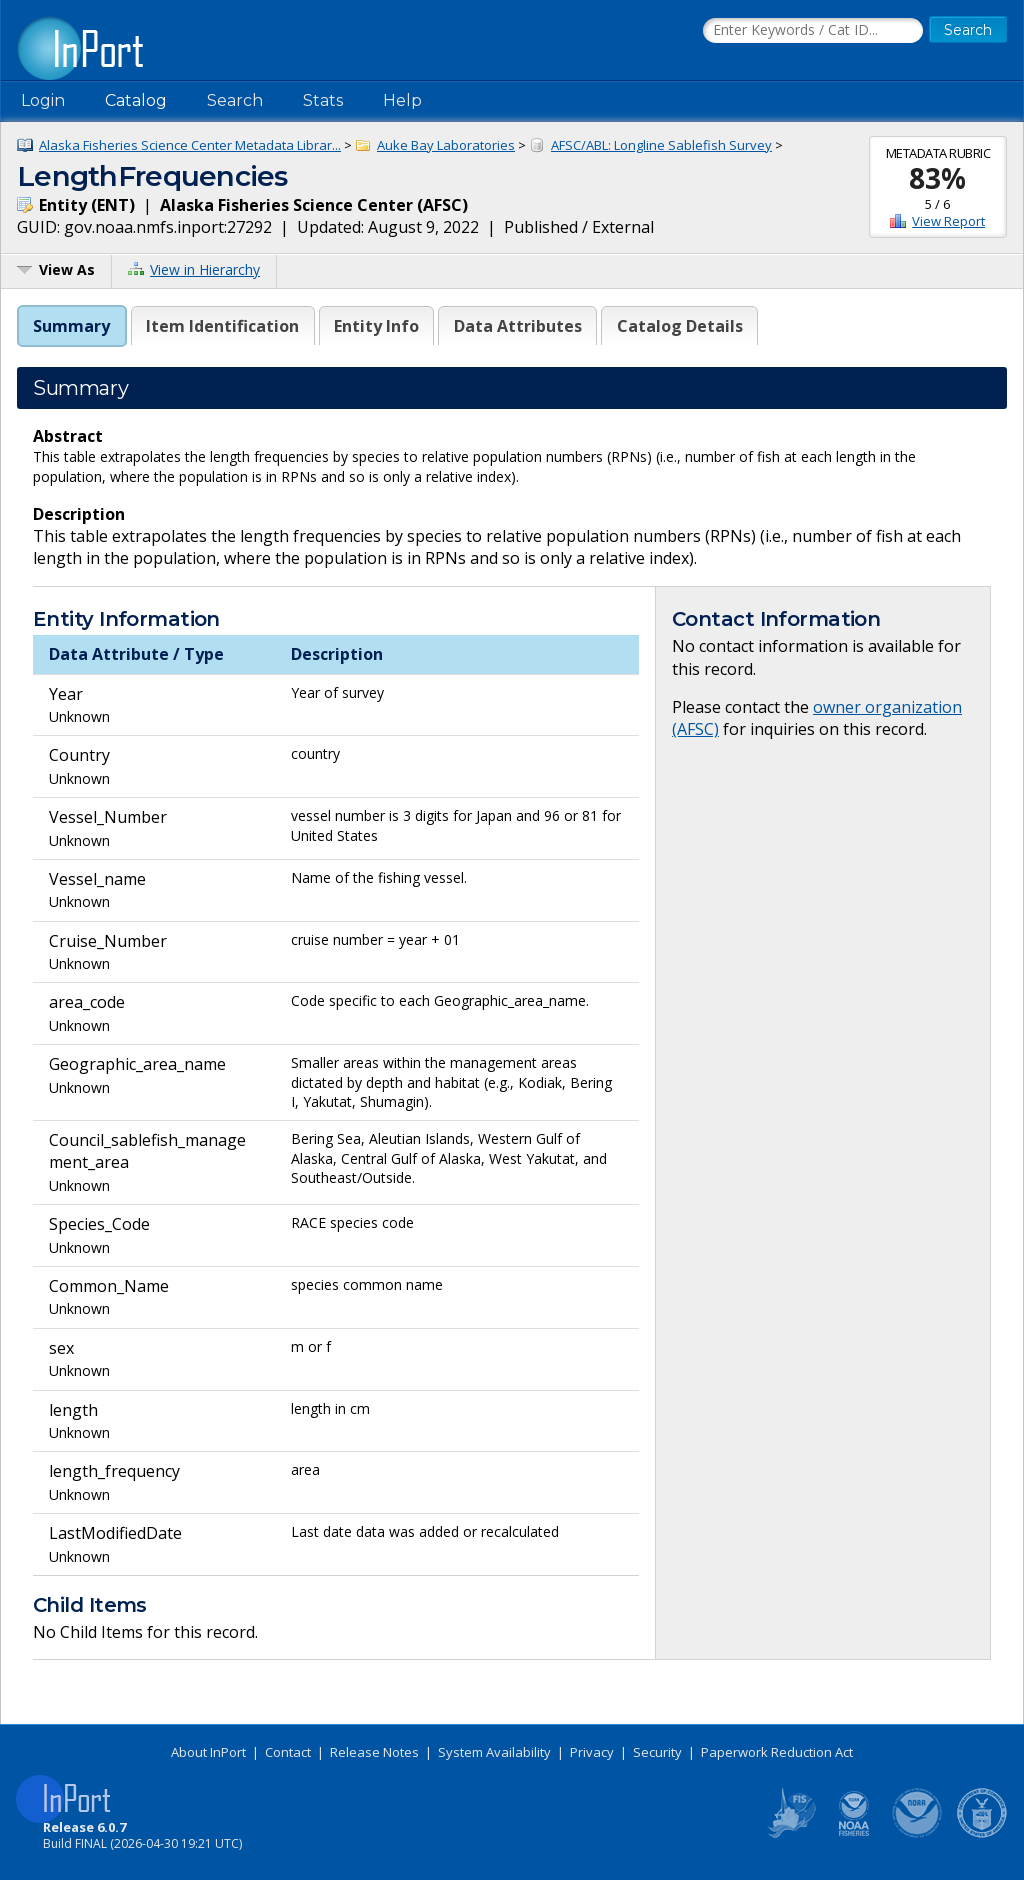 Image resolution: width=1024 pixels, height=1880 pixels. What do you see at coordinates (190, 145) in the screenshot?
I see `Alaska Fisheries Science Center Metadata Librar...` at bounding box center [190, 145].